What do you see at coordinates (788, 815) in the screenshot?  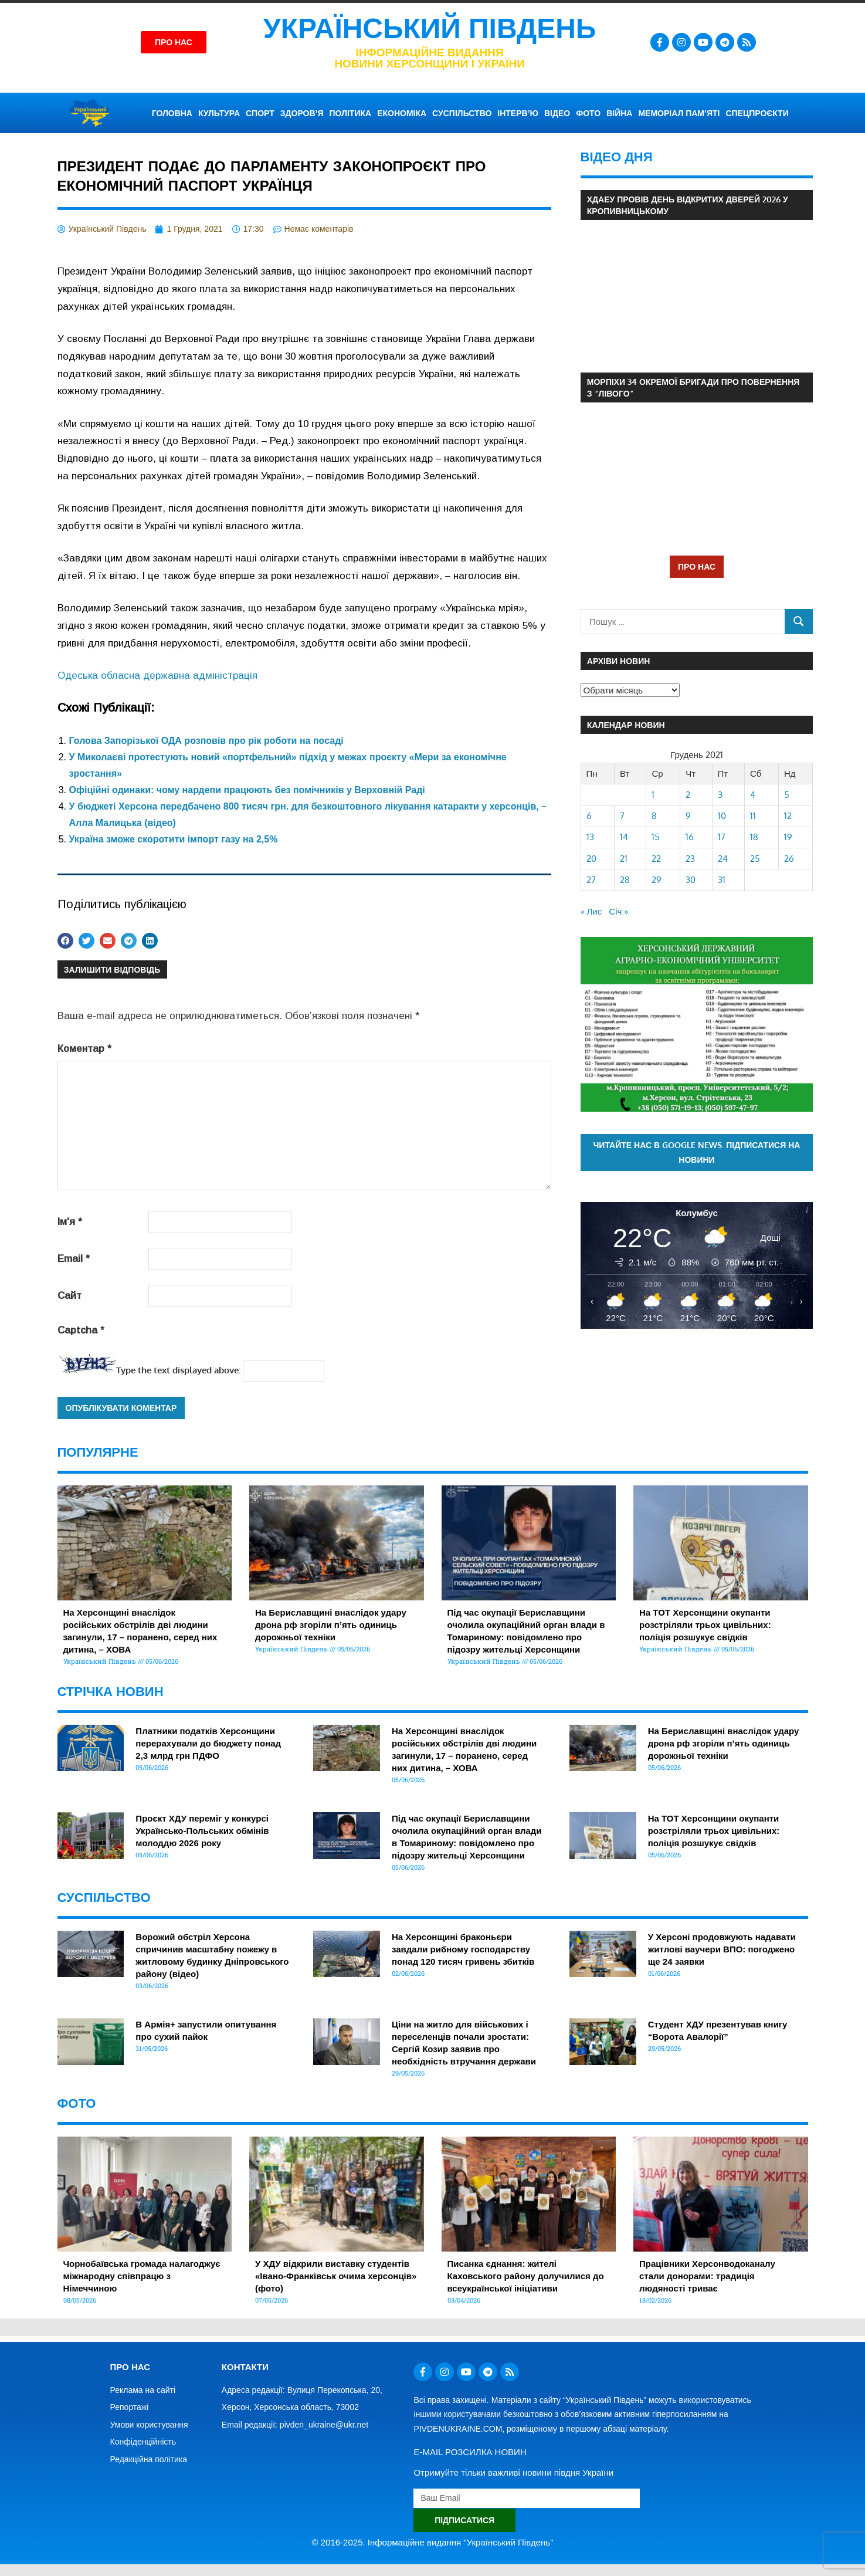 I see `12 [Записи оприлюднені 12.12.2021]` at bounding box center [788, 815].